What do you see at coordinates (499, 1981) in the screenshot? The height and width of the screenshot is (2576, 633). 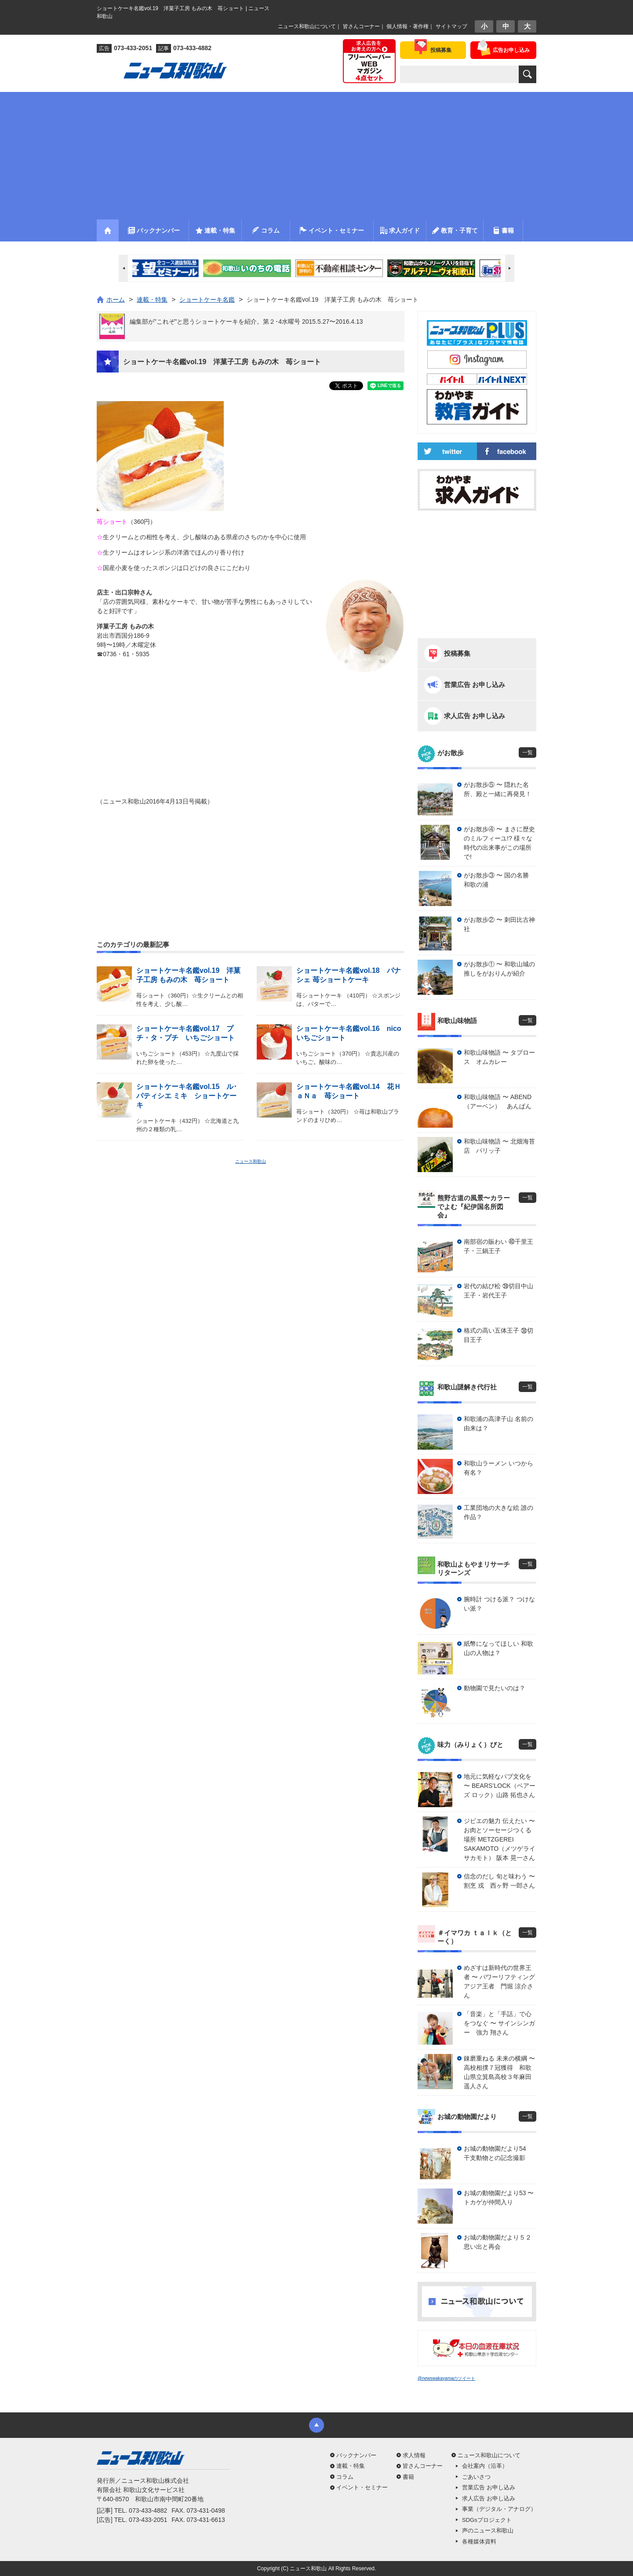 I see `めざすは新時代の世界王者 〜 パワーリフティングアジア王者 門堀 涼介さん` at bounding box center [499, 1981].